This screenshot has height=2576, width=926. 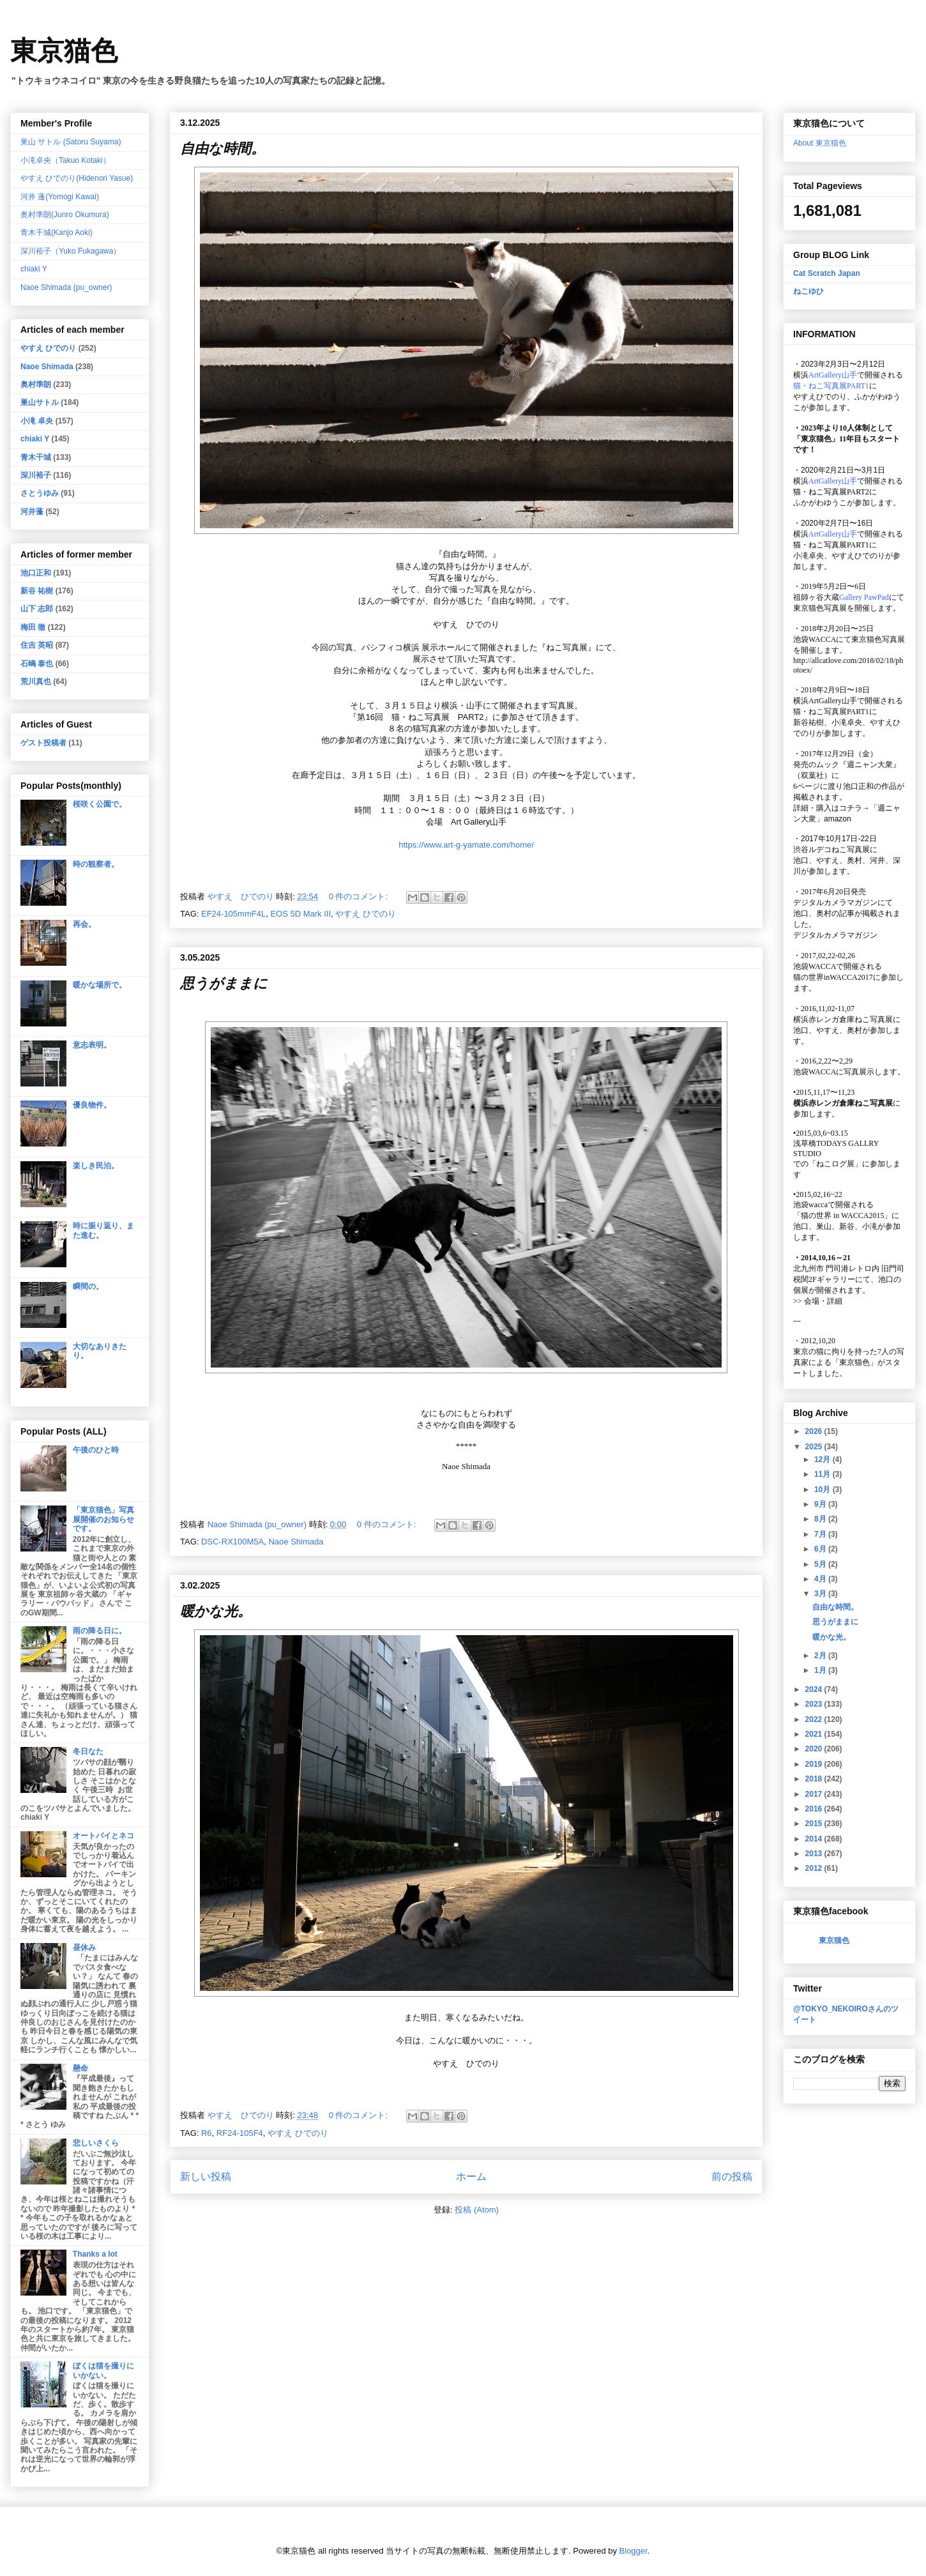 What do you see at coordinates (92, 1105) in the screenshot?
I see `優良物件。` at bounding box center [92, 1105].